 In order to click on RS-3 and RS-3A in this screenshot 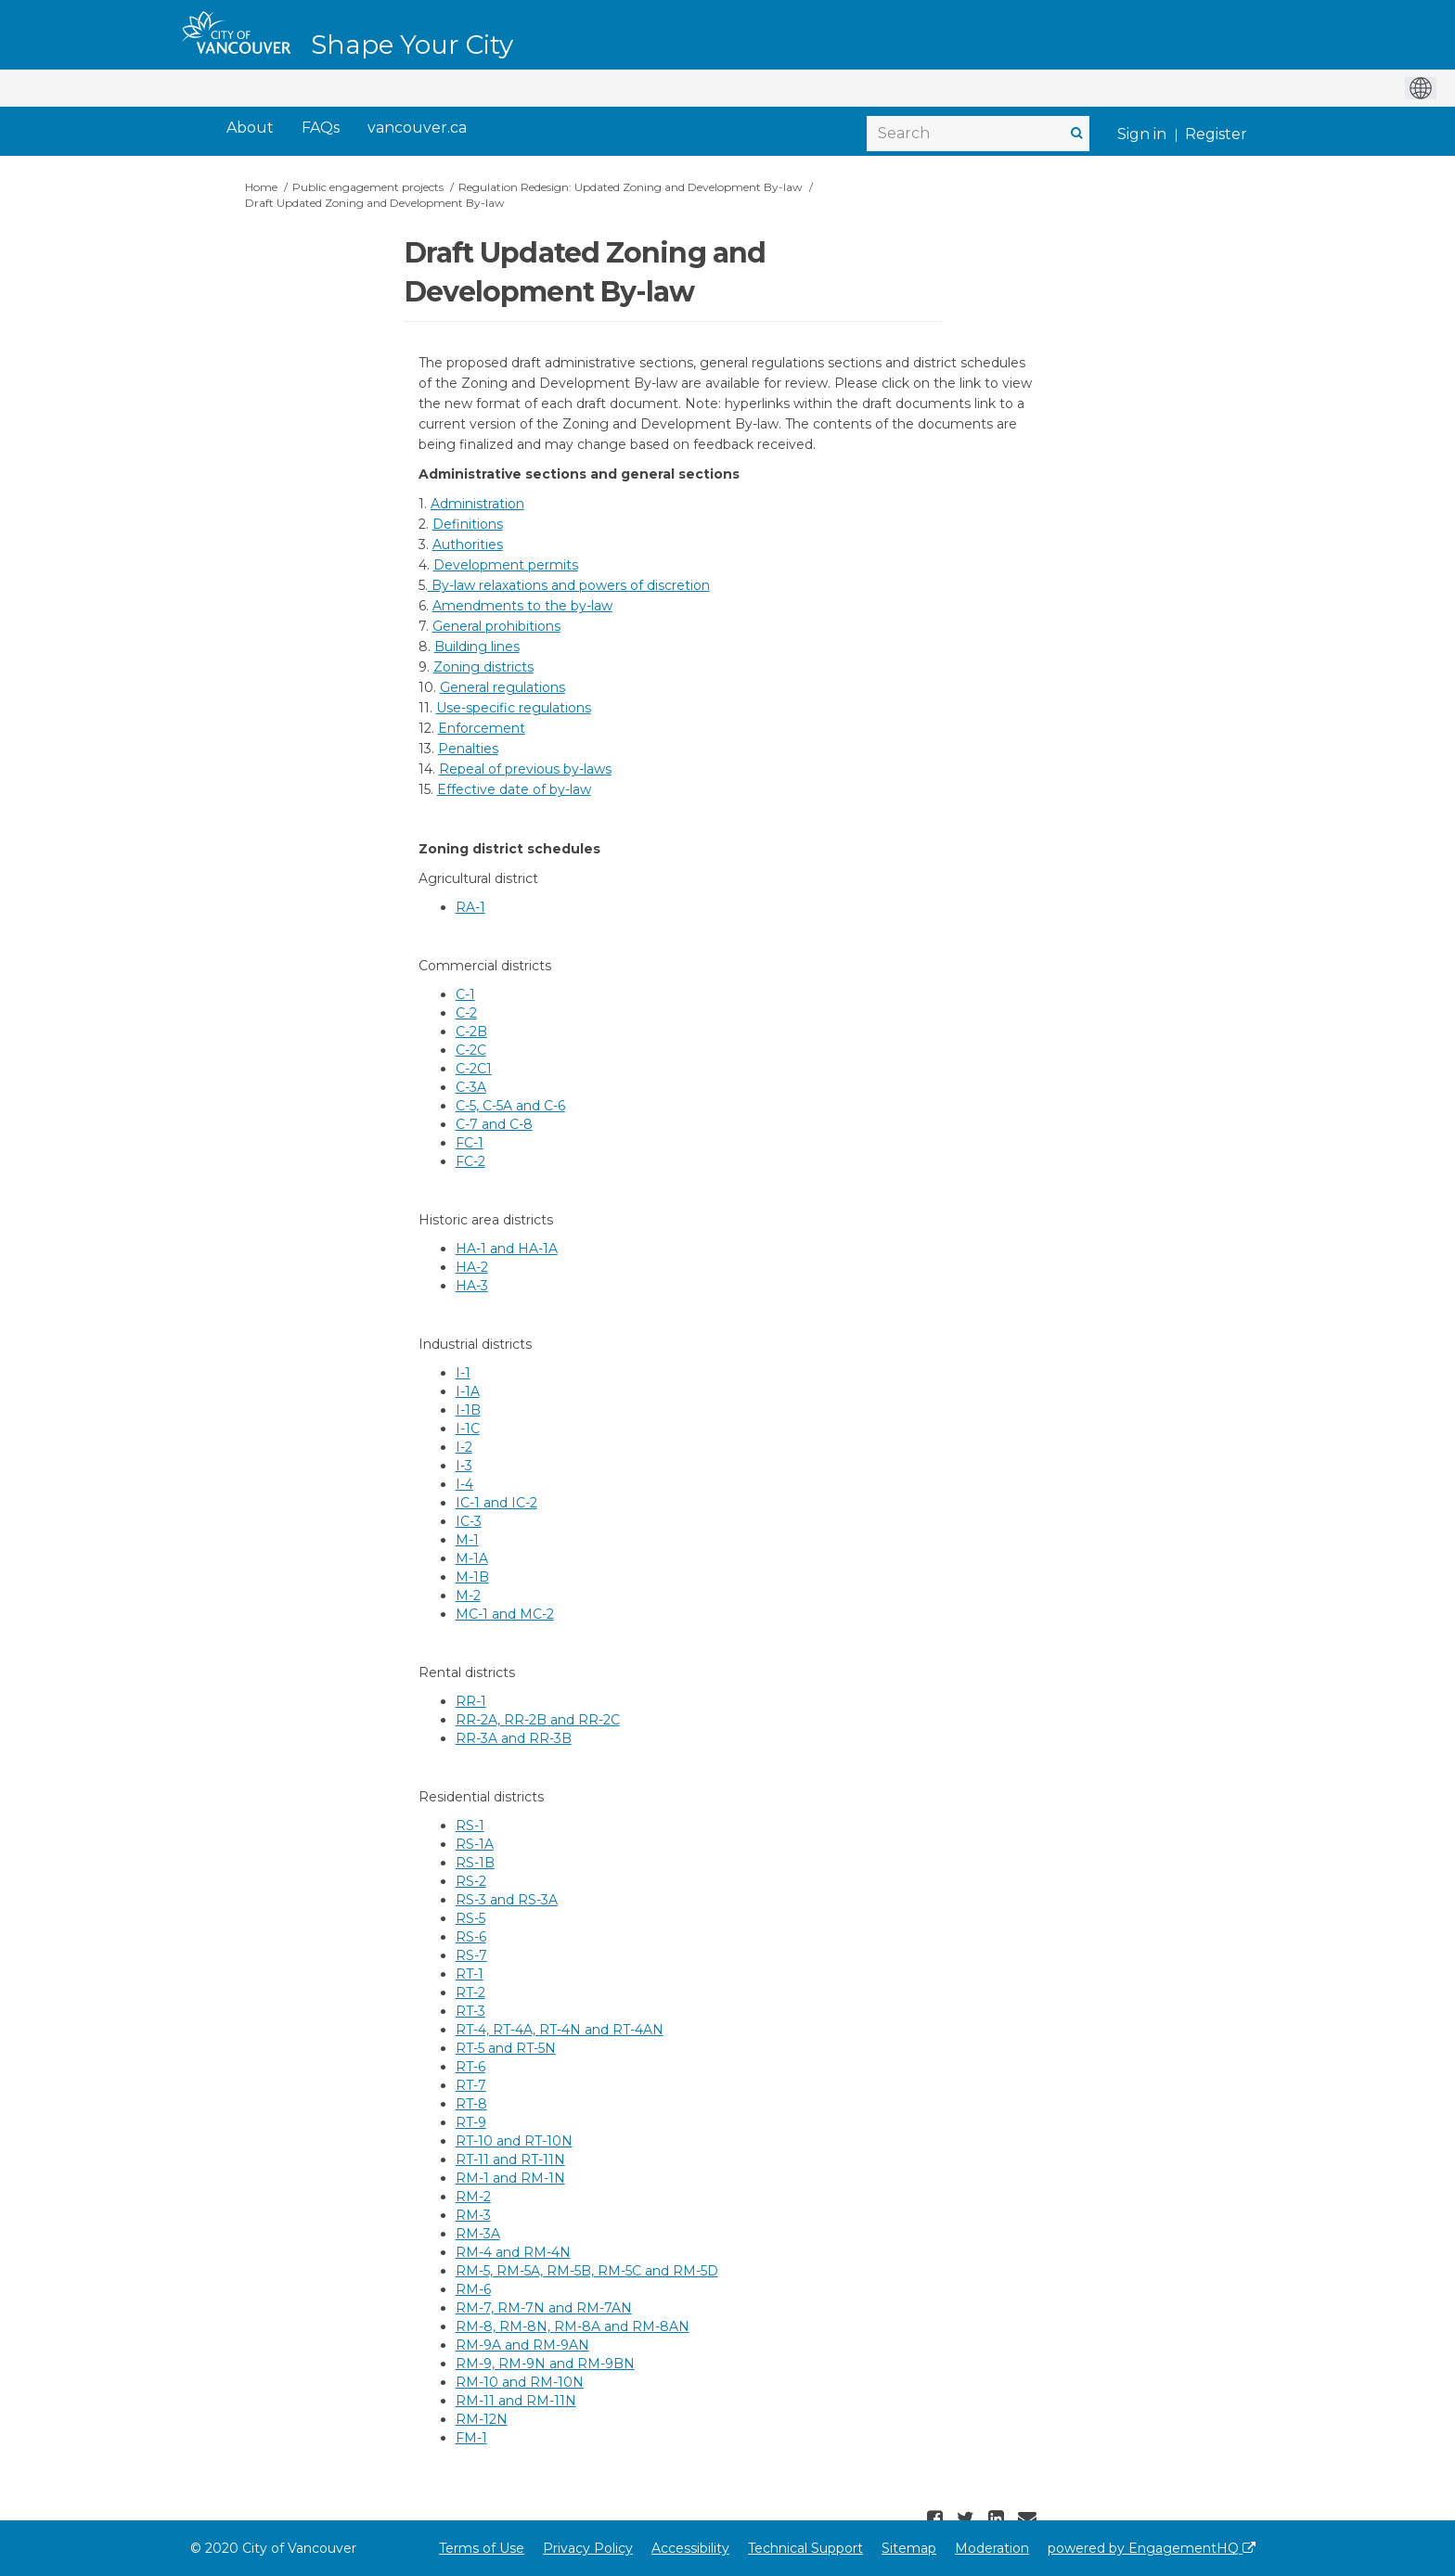, I will do `click(507, 1899)`.